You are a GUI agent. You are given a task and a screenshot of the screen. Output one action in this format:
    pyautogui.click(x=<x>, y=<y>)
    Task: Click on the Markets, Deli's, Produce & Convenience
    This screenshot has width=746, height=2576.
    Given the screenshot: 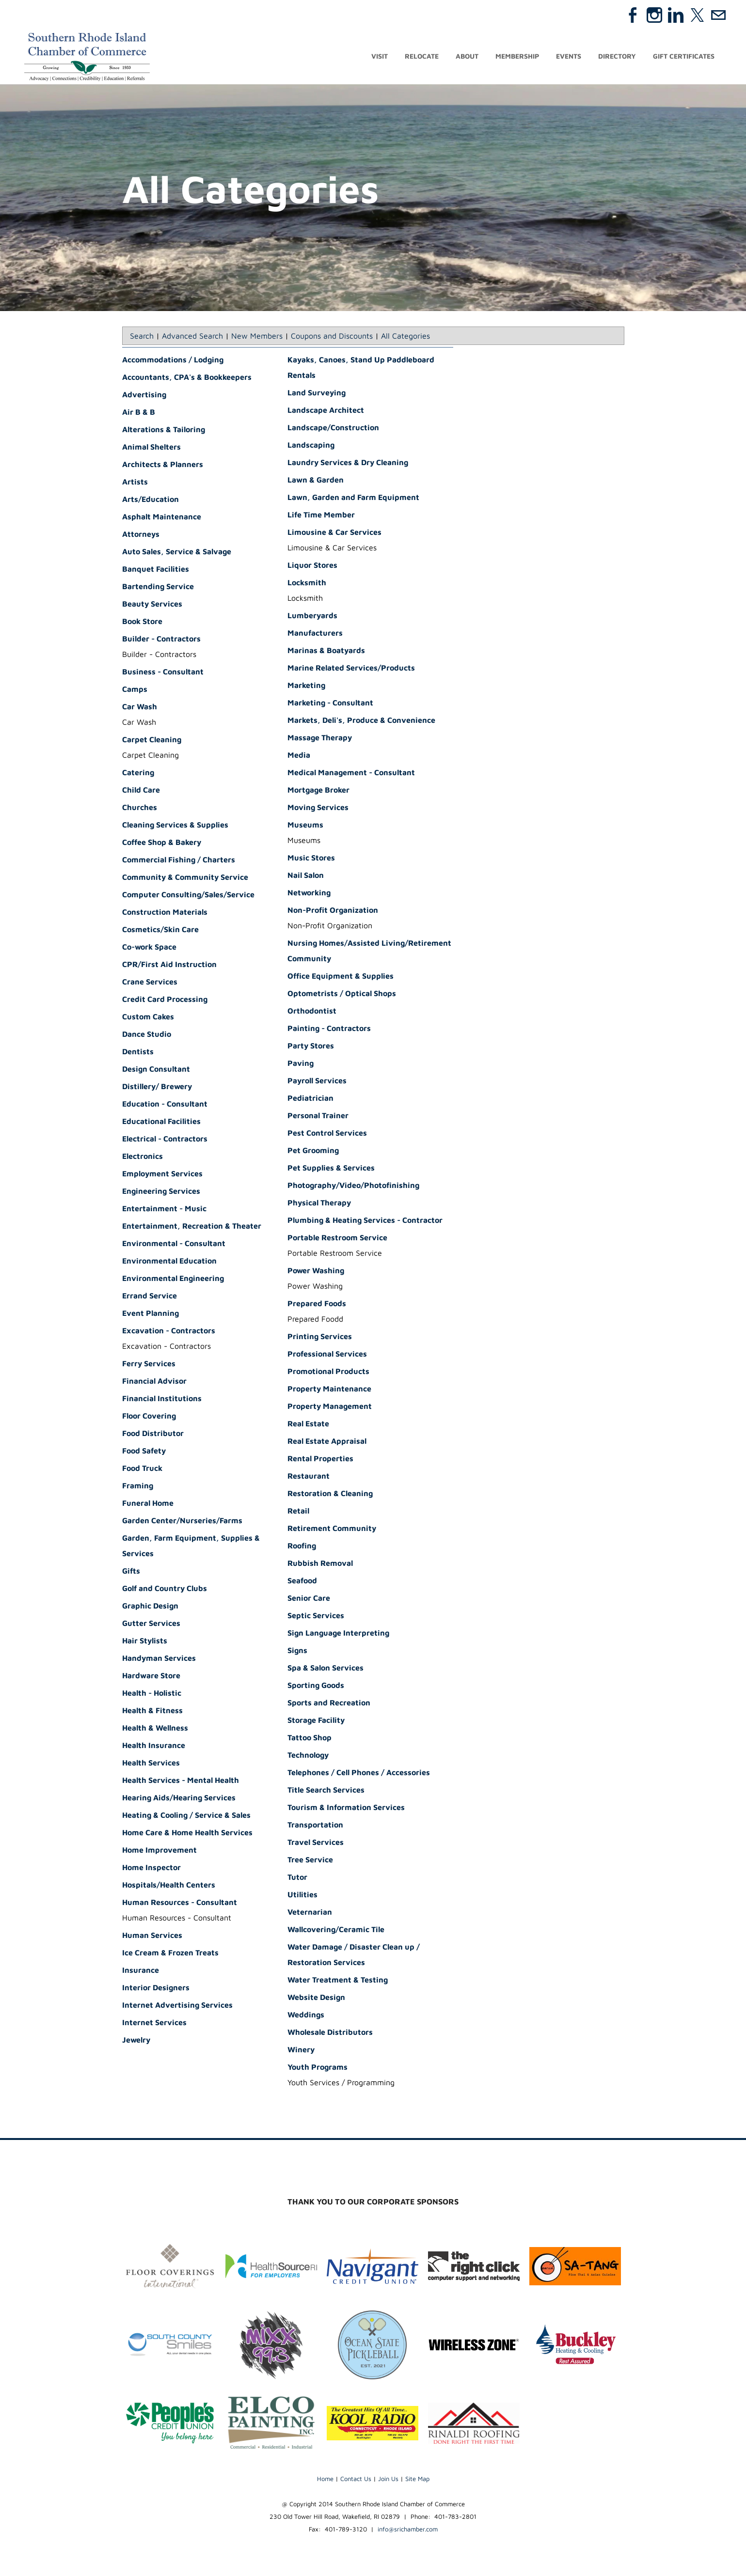 What is the action you would take?
    pyautogui.click(x=361, y=721)
    